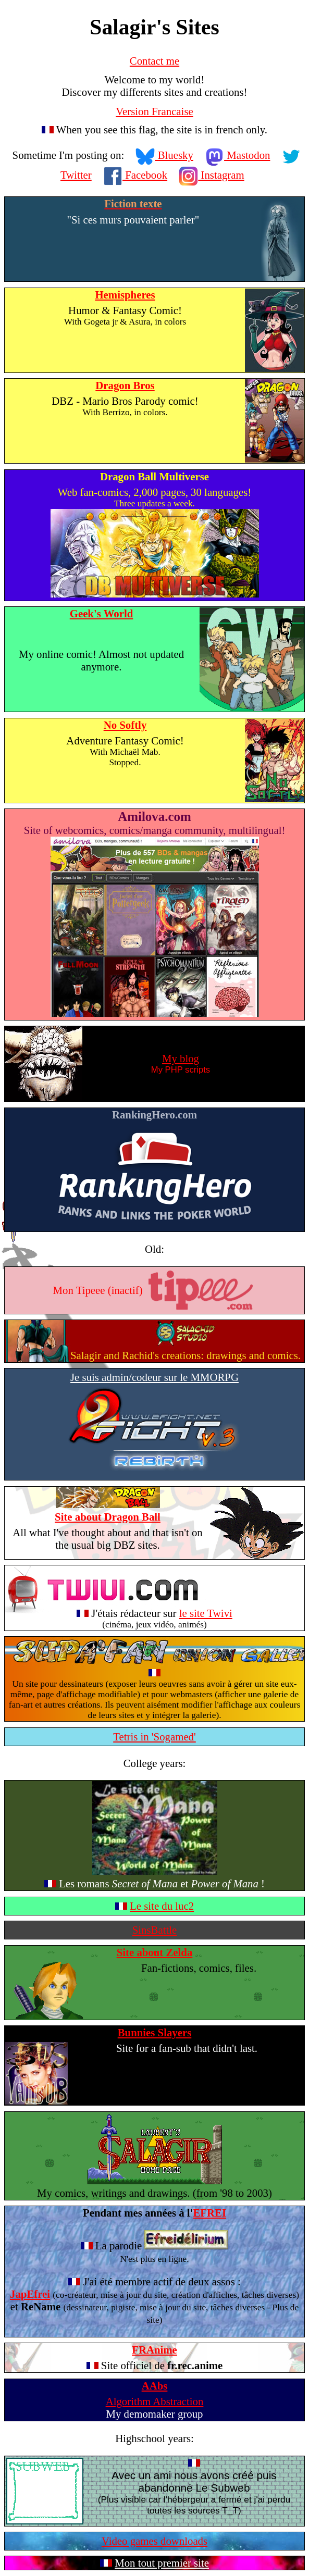  Describe the element at coordinates (180, 1058) in the screenshot. I see `My blog` at that location.